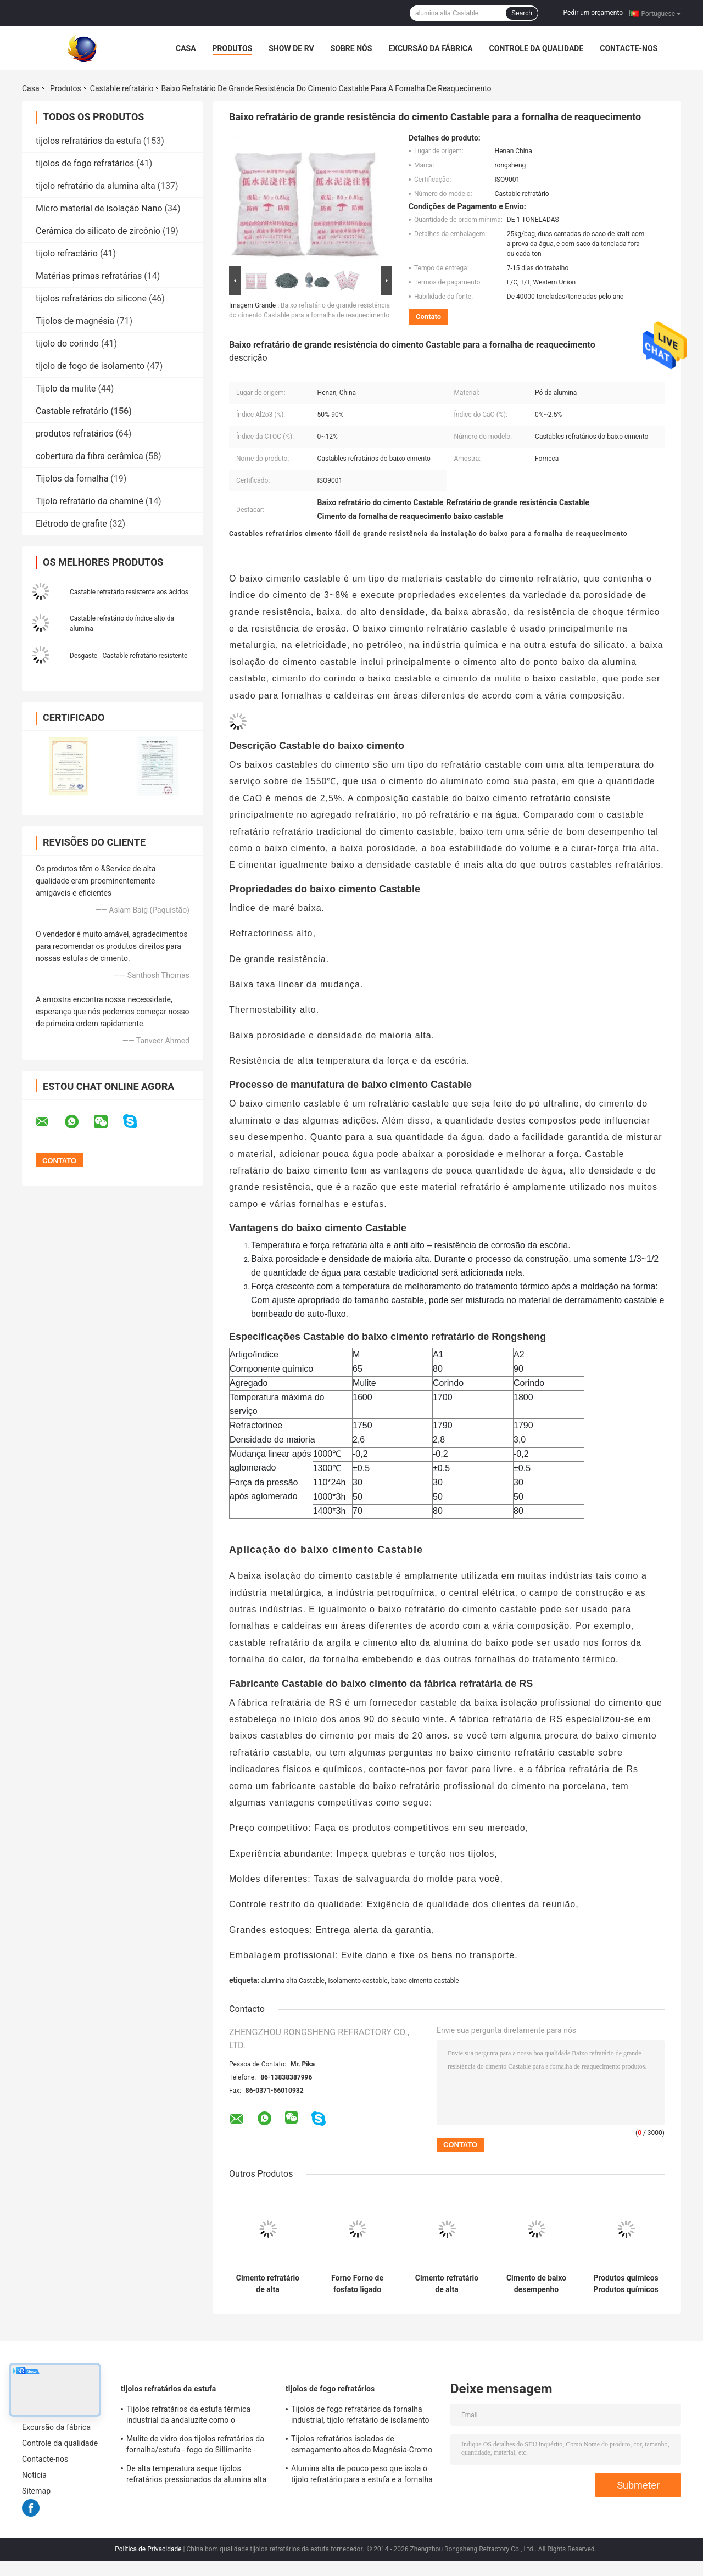 The height and width of the screenshot is (2576, 703). What do you see at coordinates (351, 48) in the screenshot?
I see `Sobre nós` at bounding box center [351, 48].